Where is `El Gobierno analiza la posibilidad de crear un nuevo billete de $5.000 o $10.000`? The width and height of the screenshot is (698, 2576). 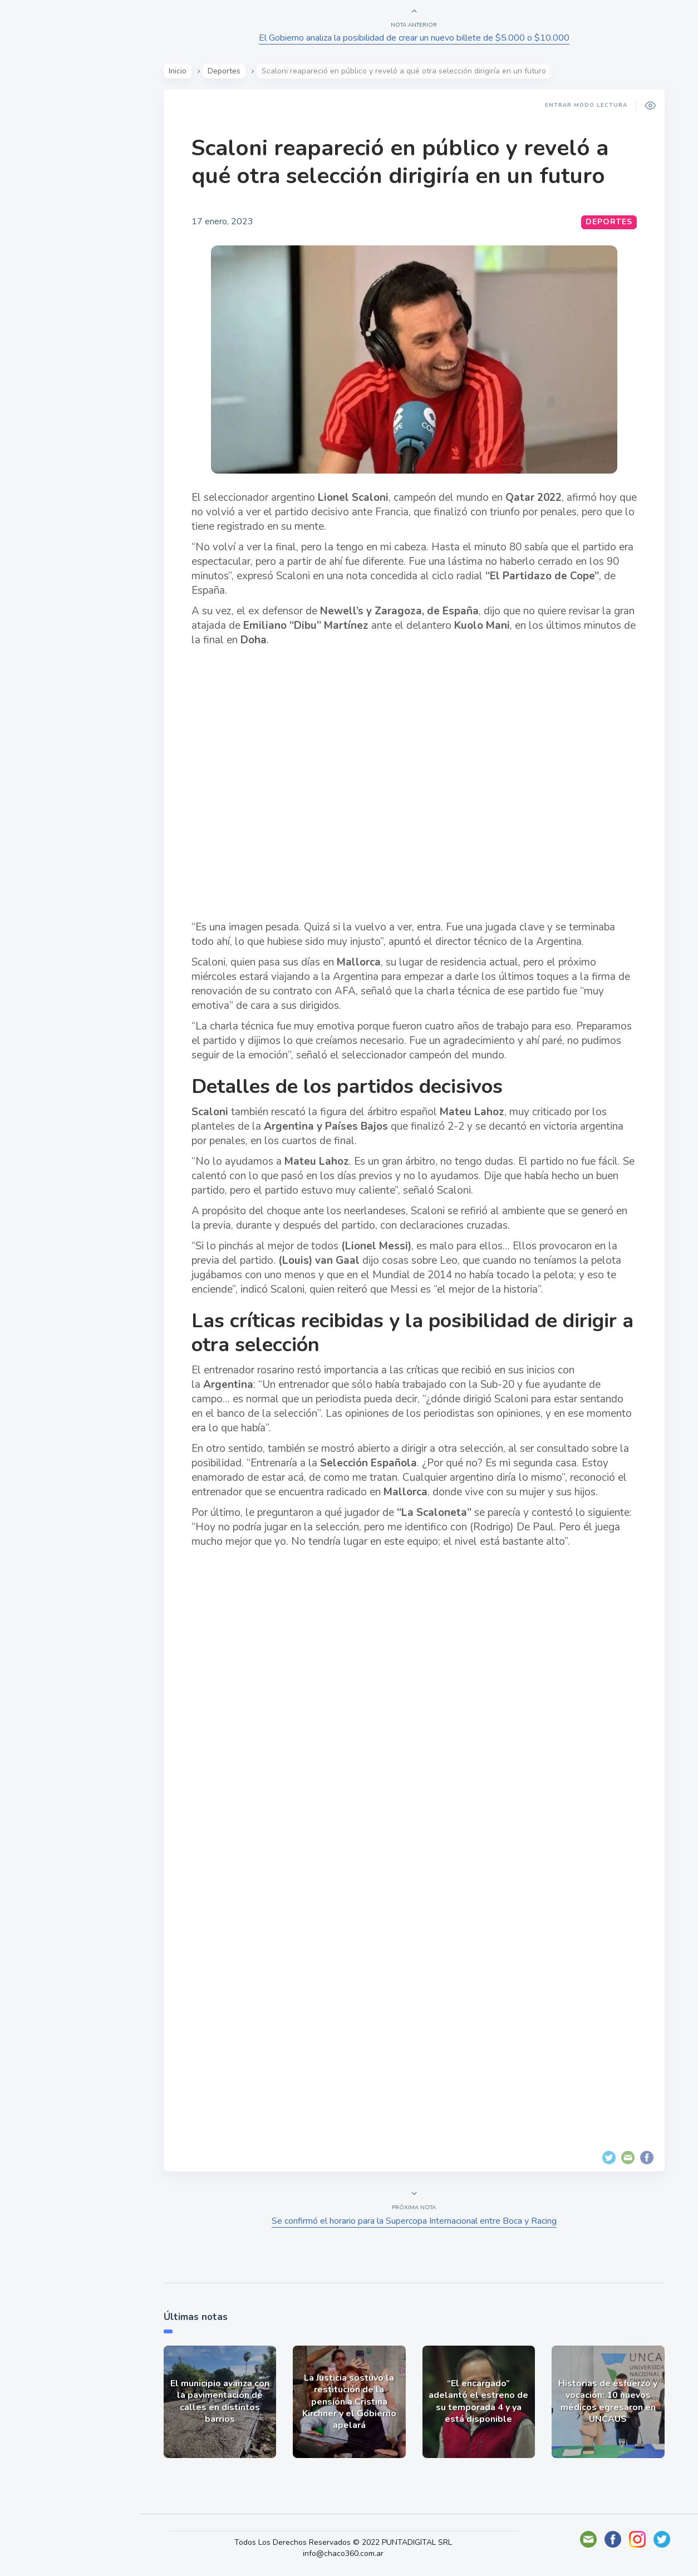
El Gobierno analiza la posibilidad de crear un nuevo billete de $5.000 o $10.000 is located at coordinates (415, 38).